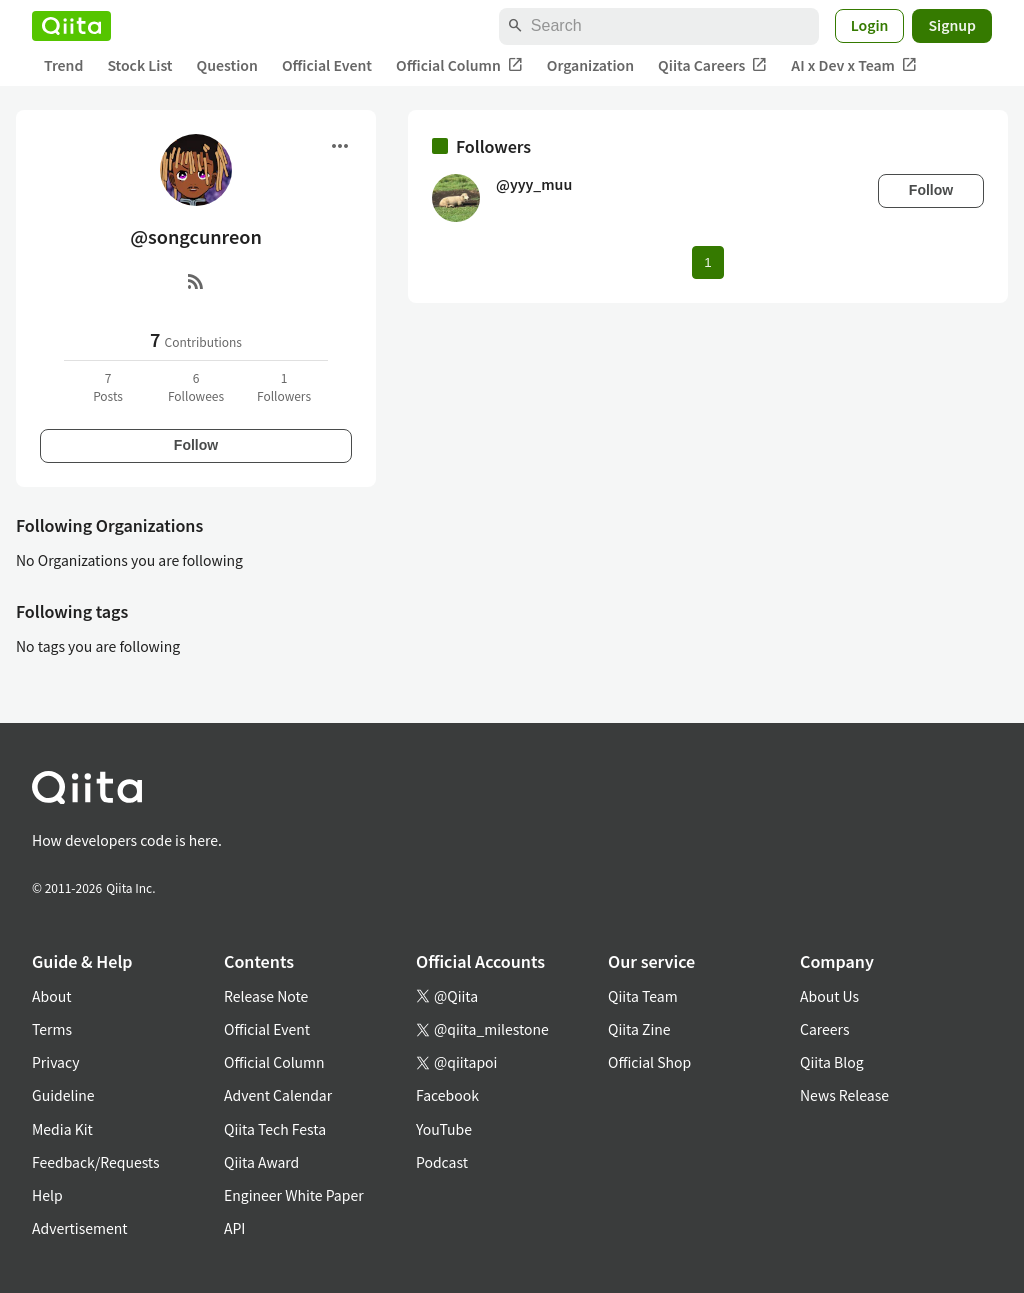 The image size is (1024, 1293). What do you see at coordinates (51, 996) in the screenshot?
I see `About` at bounding box center [51, 996].